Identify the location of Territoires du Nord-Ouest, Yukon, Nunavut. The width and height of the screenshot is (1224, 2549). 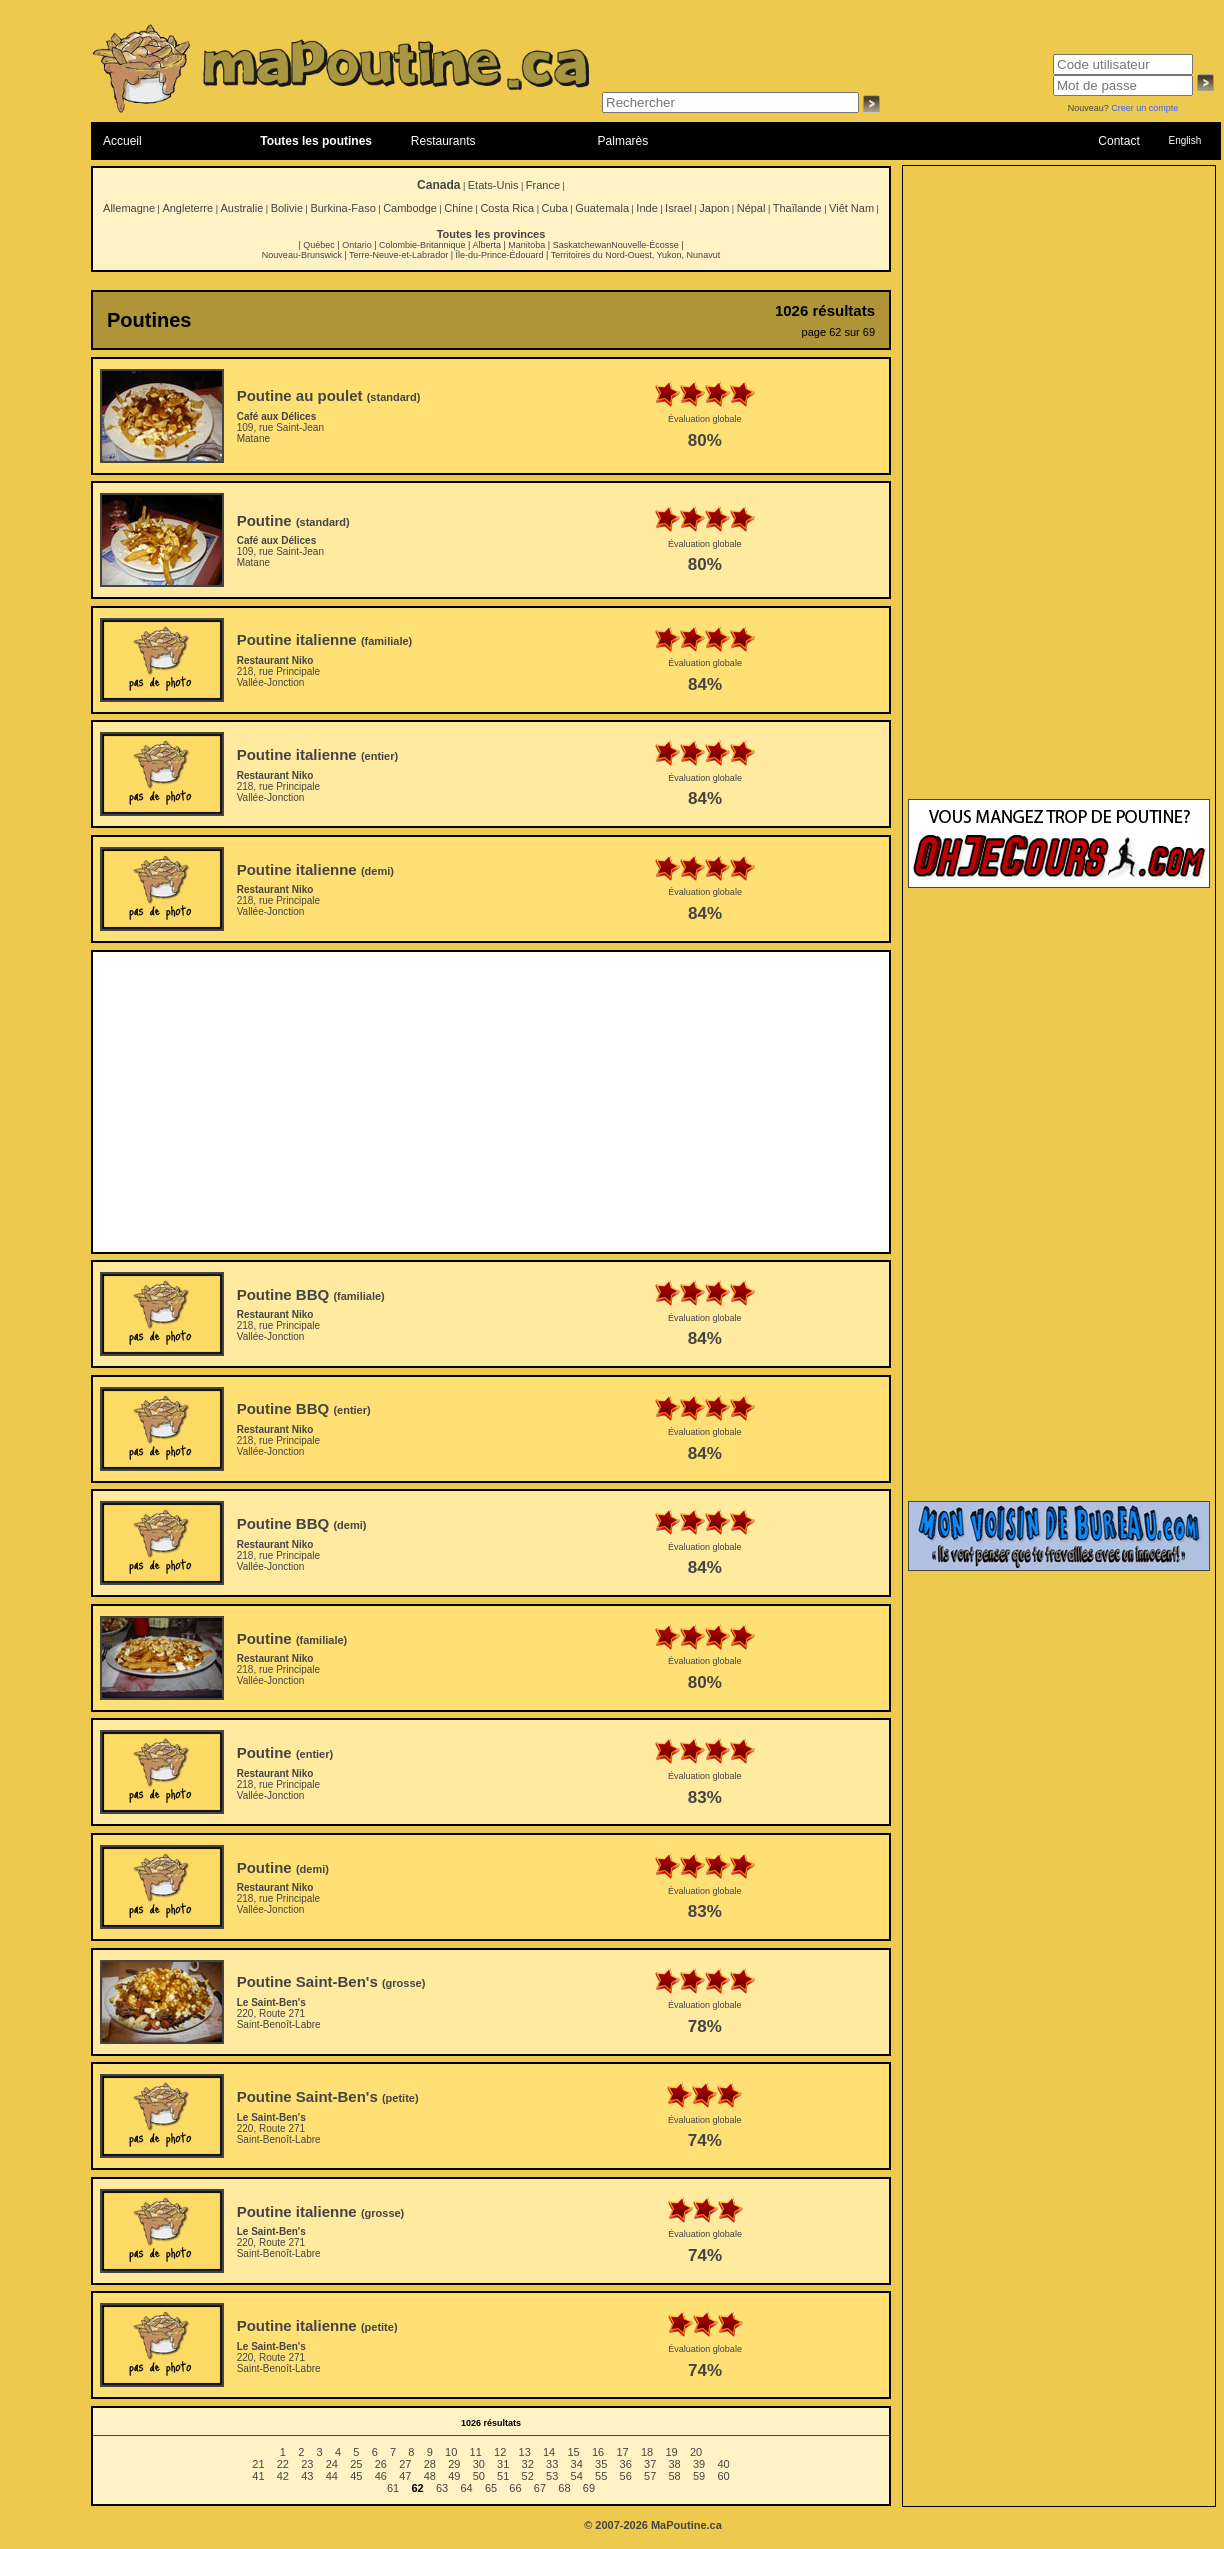
(635, 255).